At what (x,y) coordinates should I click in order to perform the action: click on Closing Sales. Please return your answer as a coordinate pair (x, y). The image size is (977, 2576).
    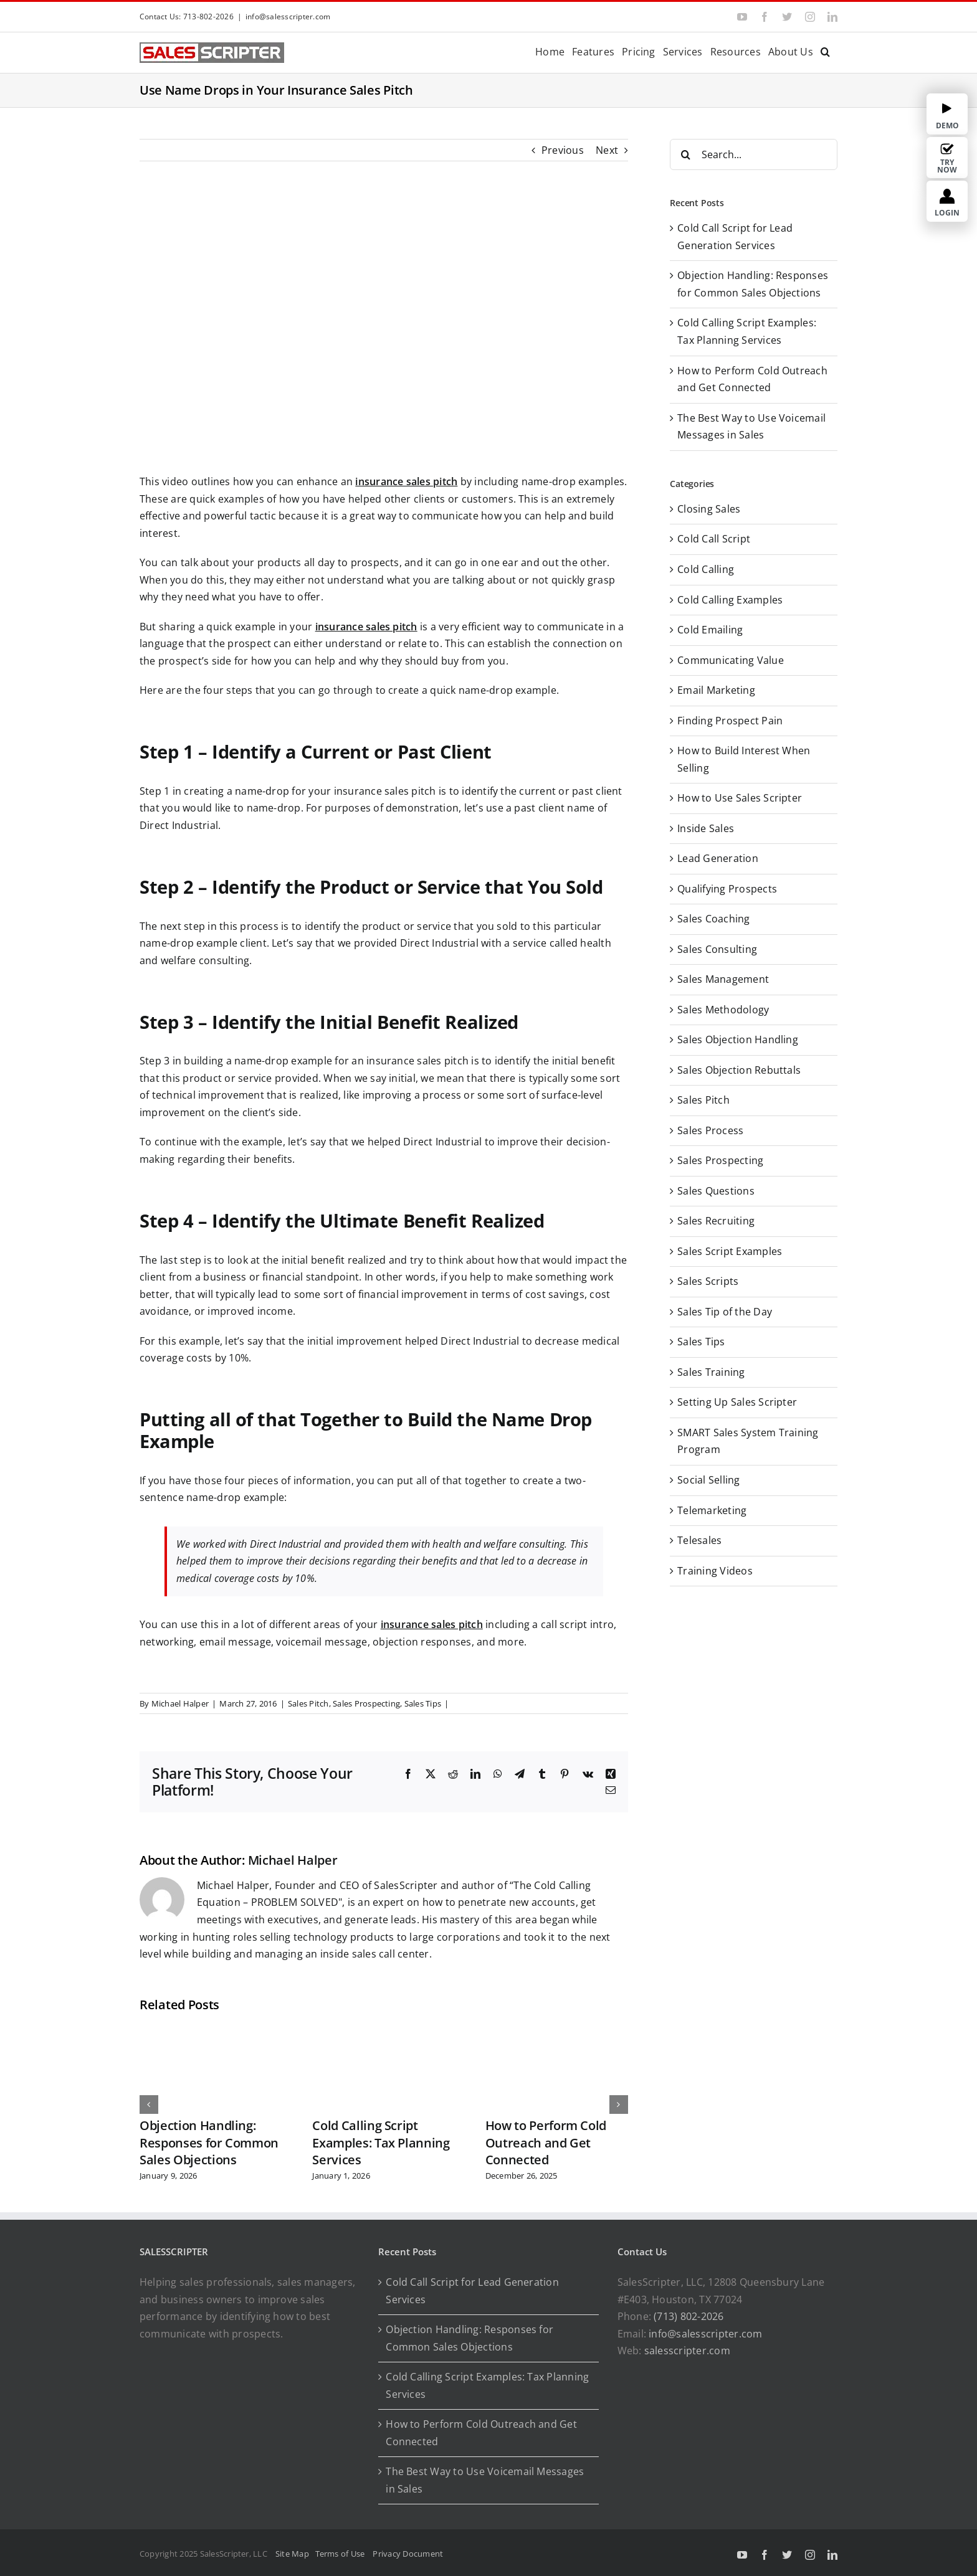
    Looking at the image, I should click on (708, 509).